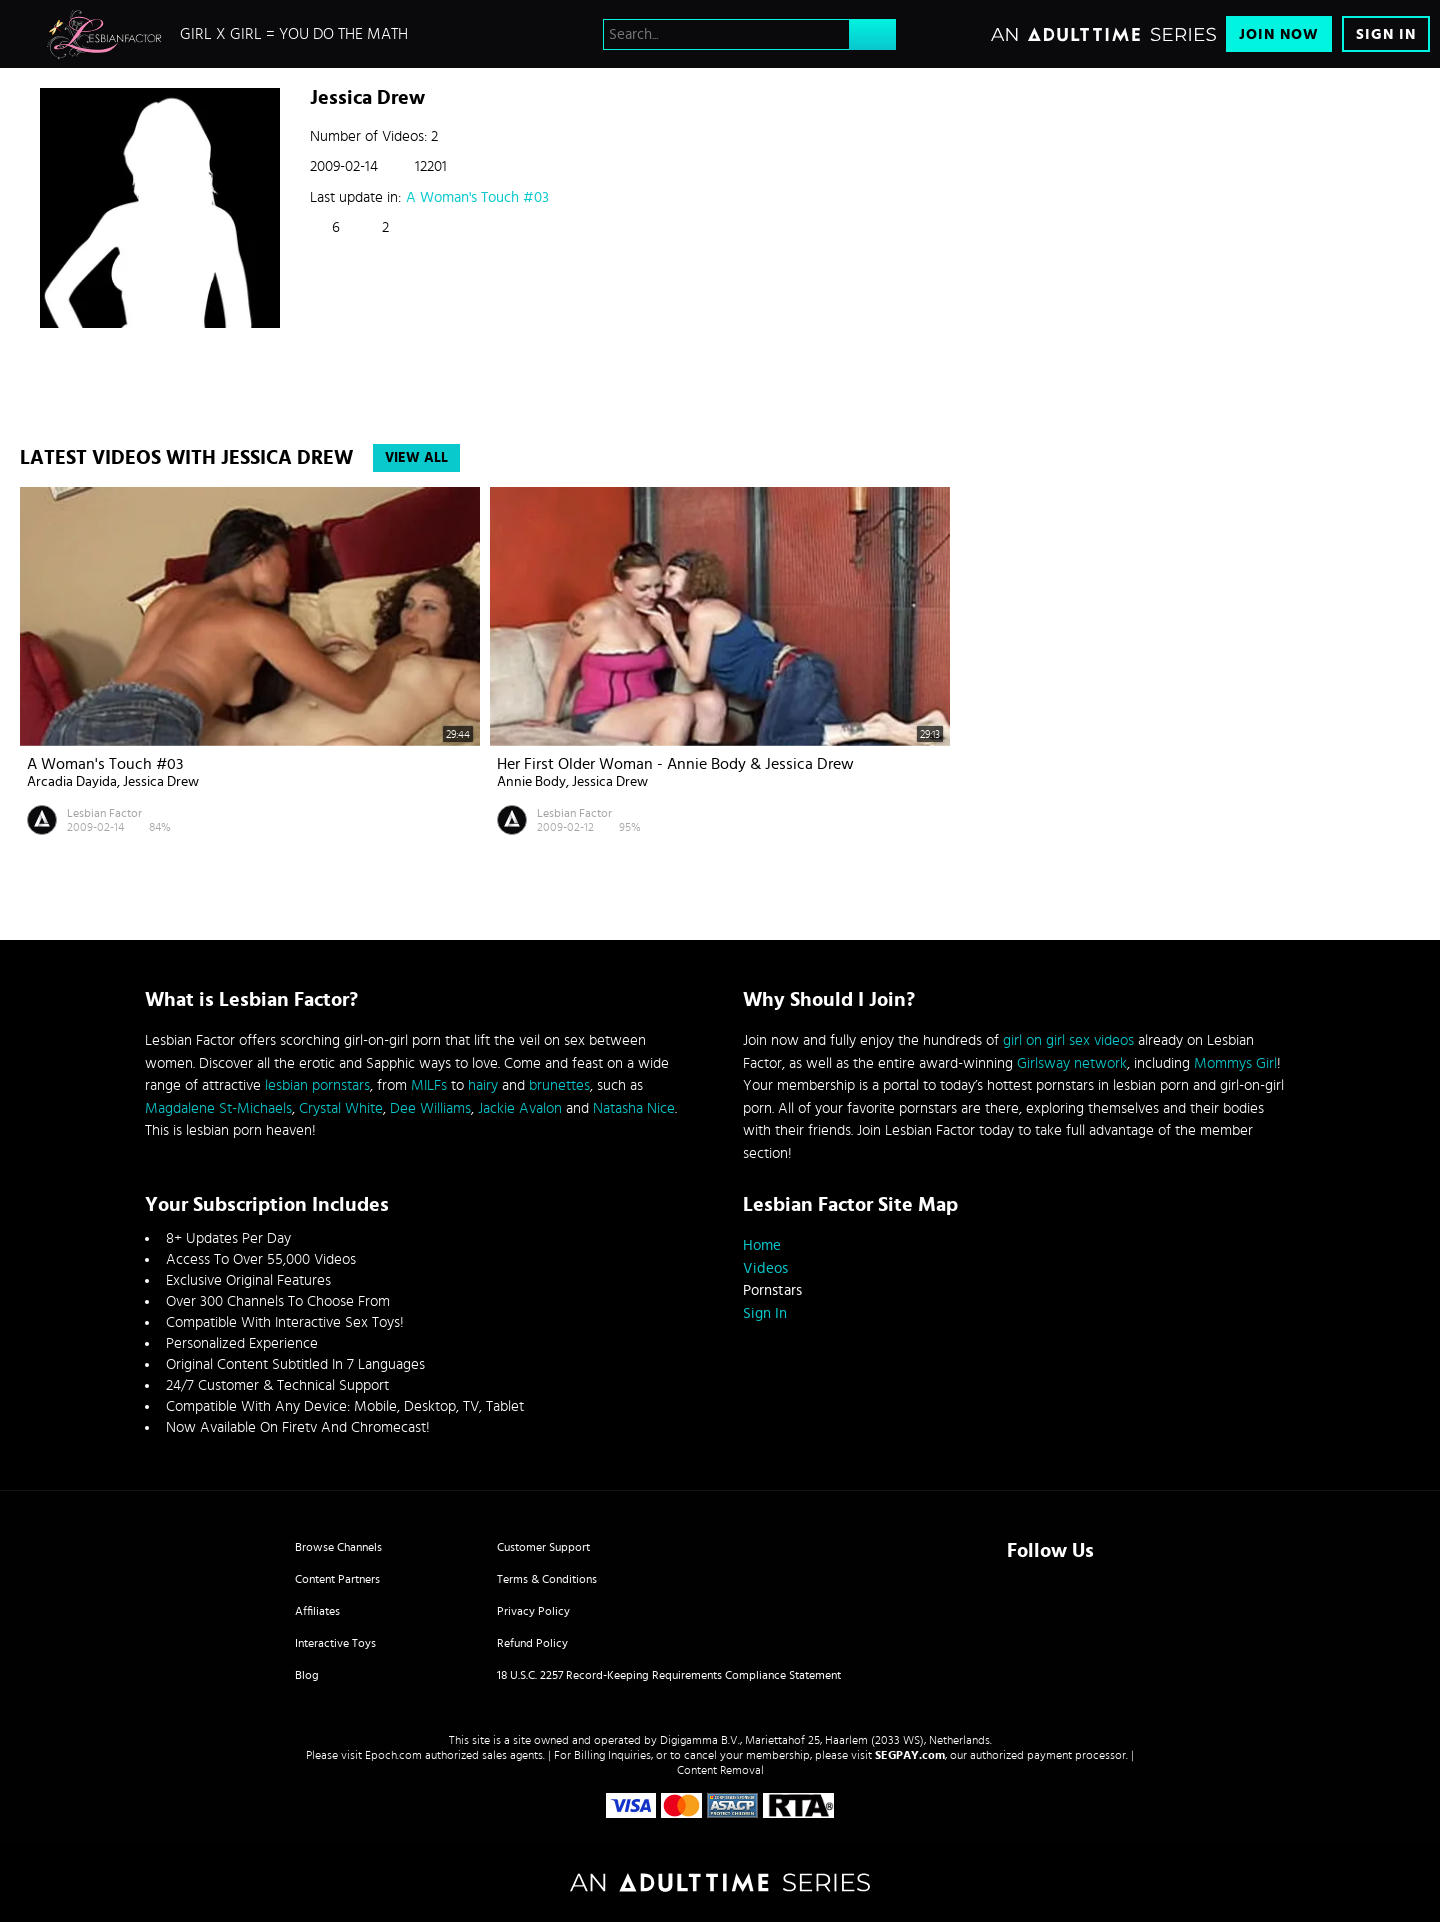 This screenshot has height=1922, width=1440. What do you see at coordinates (477, 197) in the screenshot?
I see `A Woman's Touch #03` at bounding box center [477, 197].